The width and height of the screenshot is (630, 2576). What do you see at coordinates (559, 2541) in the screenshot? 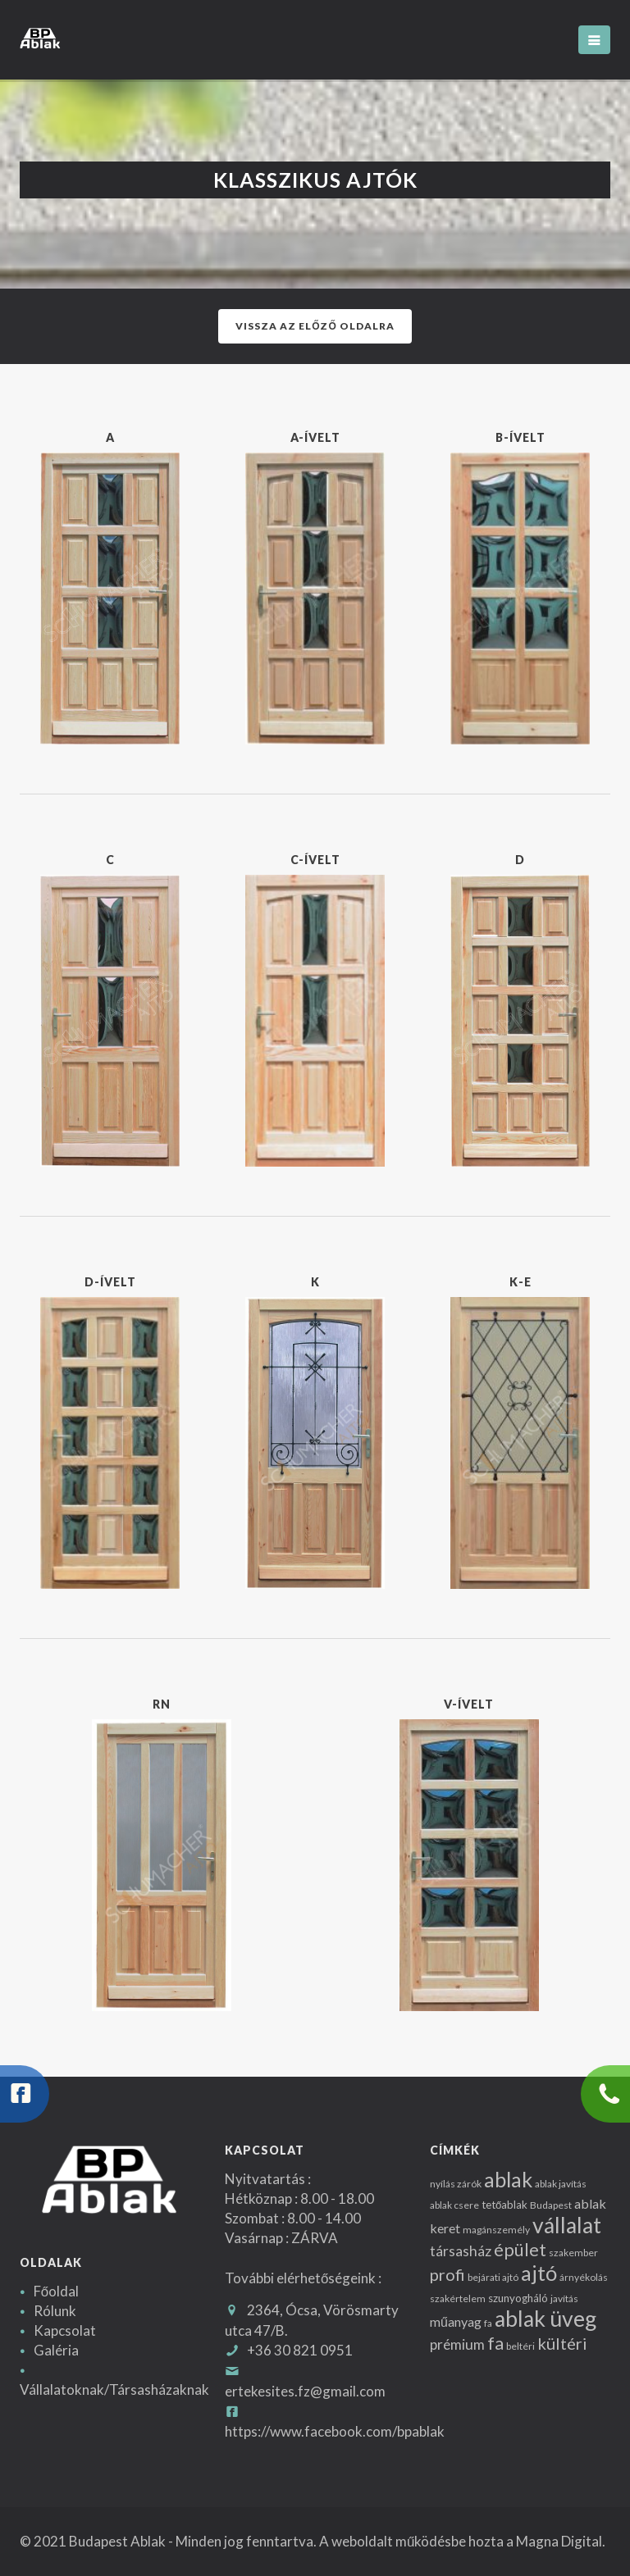
I see `Magna Digital` at bounding box center [559, 2541].